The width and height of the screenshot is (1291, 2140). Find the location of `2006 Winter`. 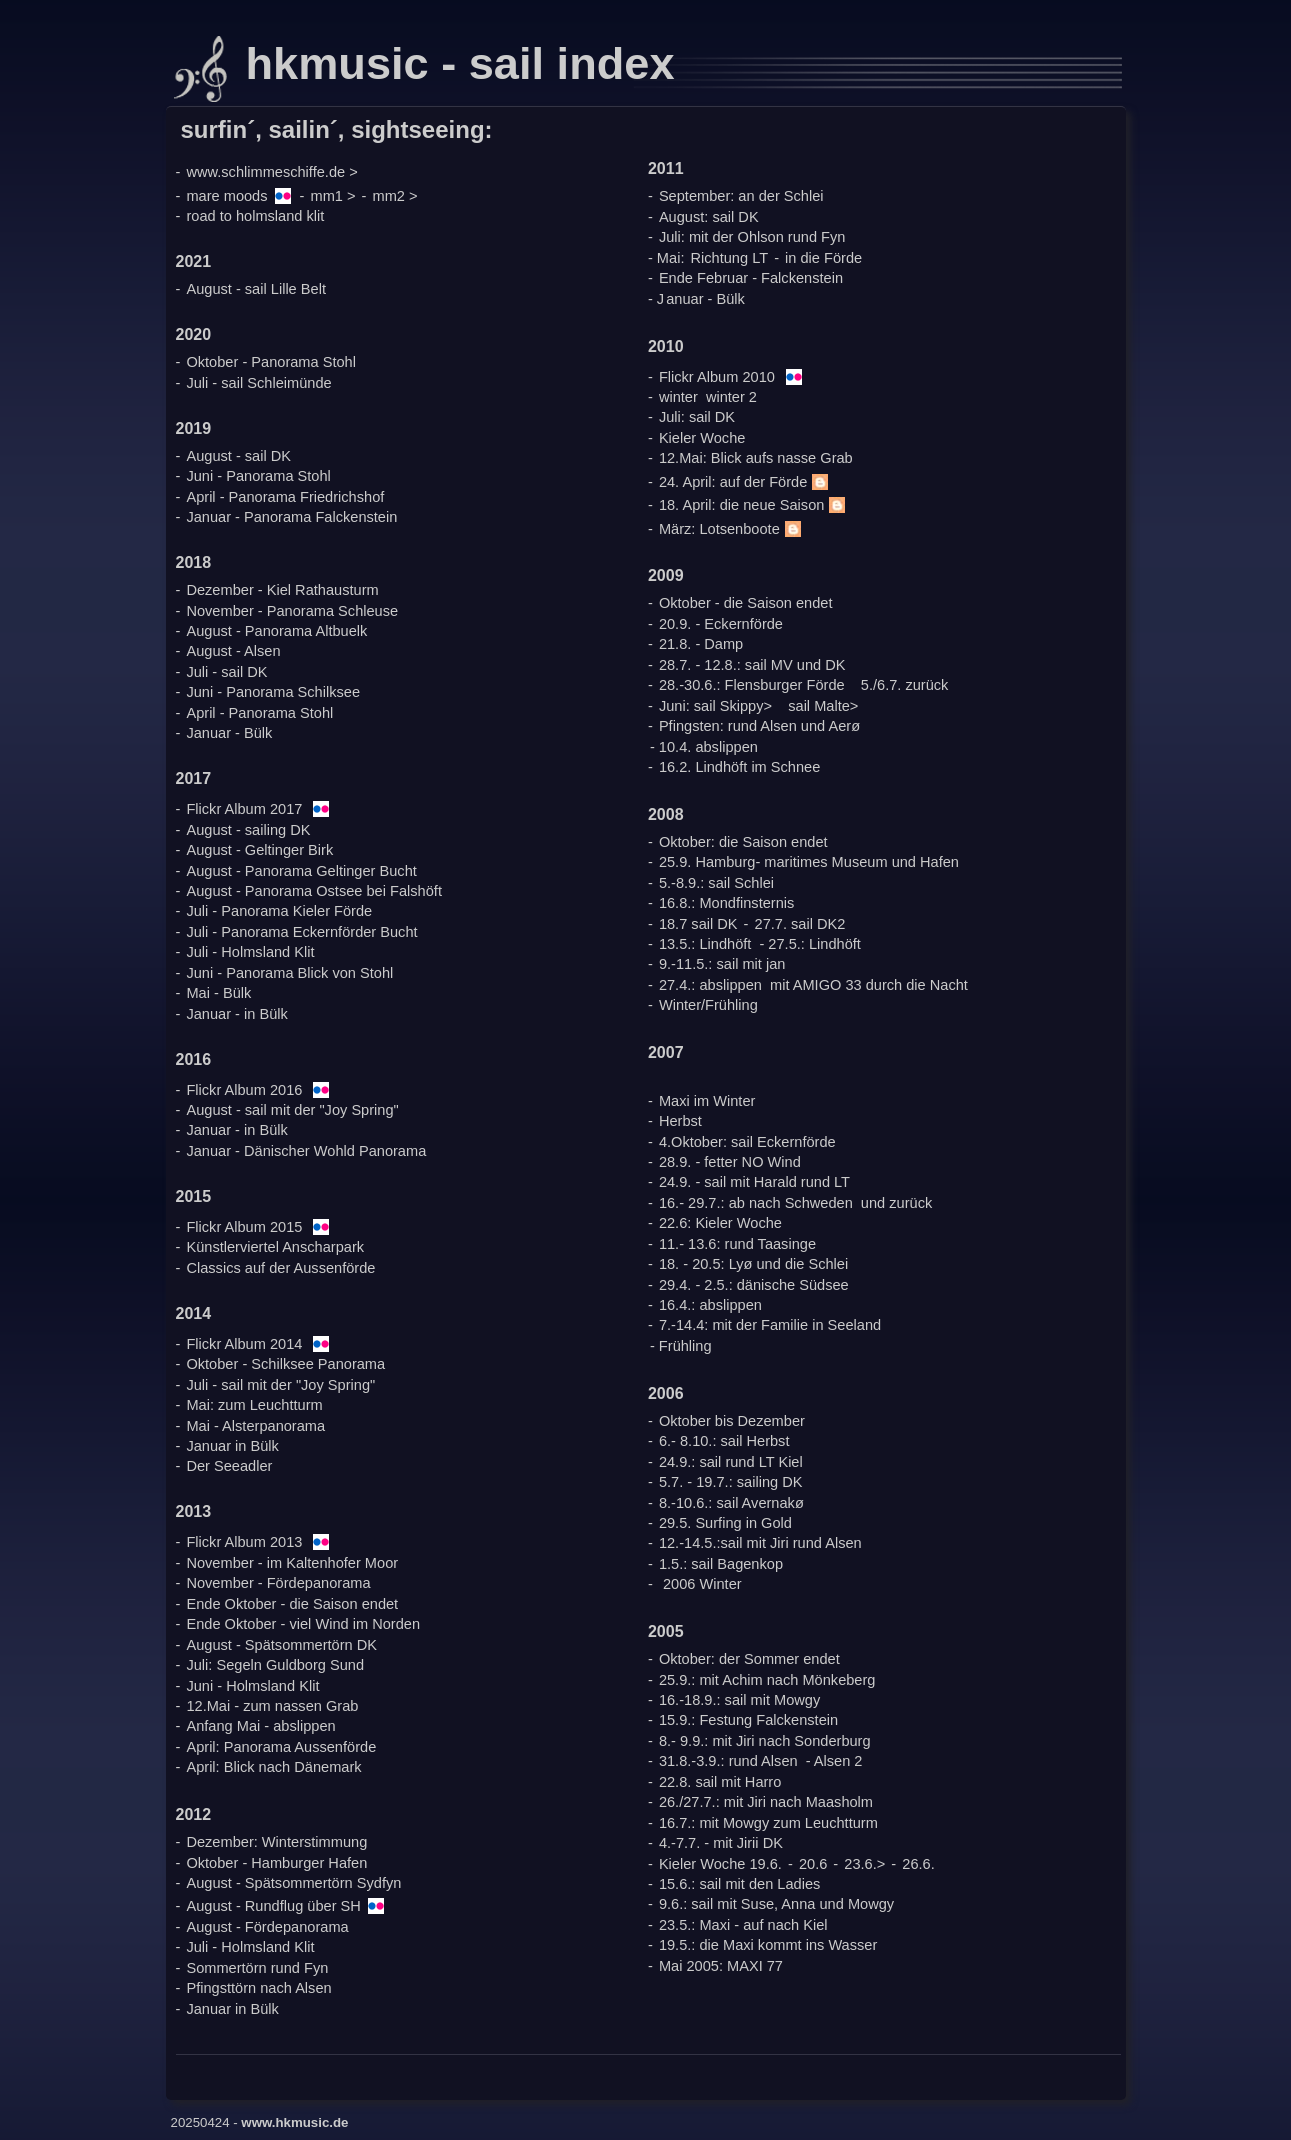

2006 Winter is located at coordinates (702, 1584).